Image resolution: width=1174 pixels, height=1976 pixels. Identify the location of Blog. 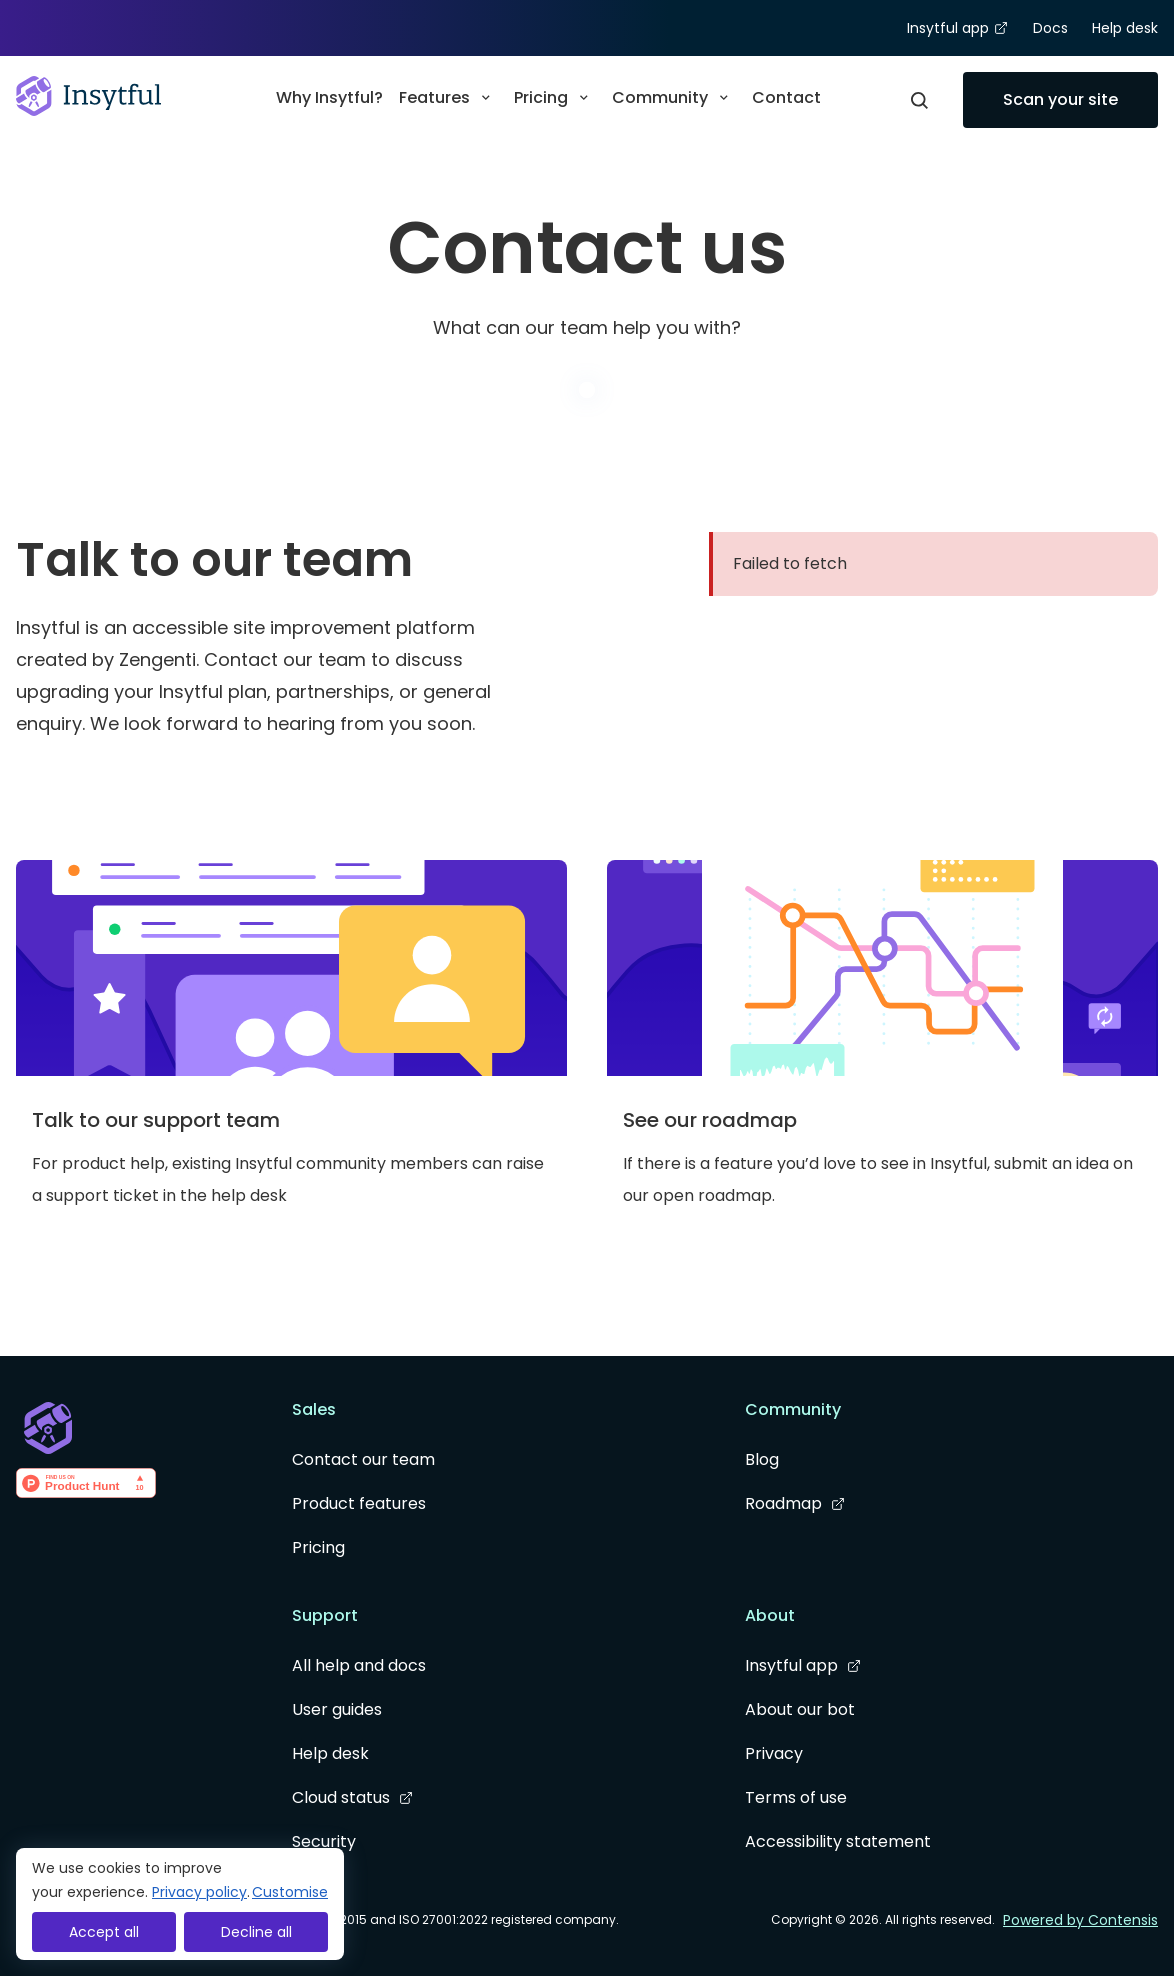
(762, 1459).